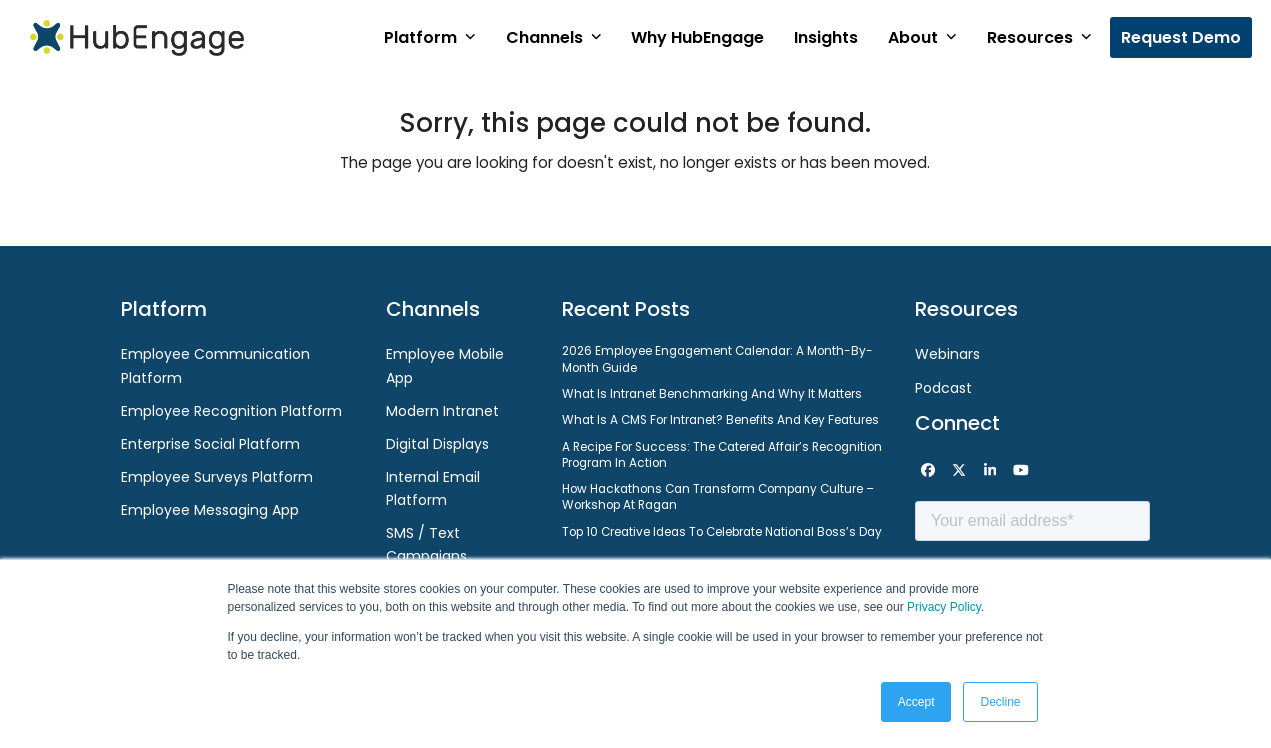  What do you see at coordinates (210, 444) in the screenshot?
I see `Enterprise Social Platform` at bounding box center [210, 444].